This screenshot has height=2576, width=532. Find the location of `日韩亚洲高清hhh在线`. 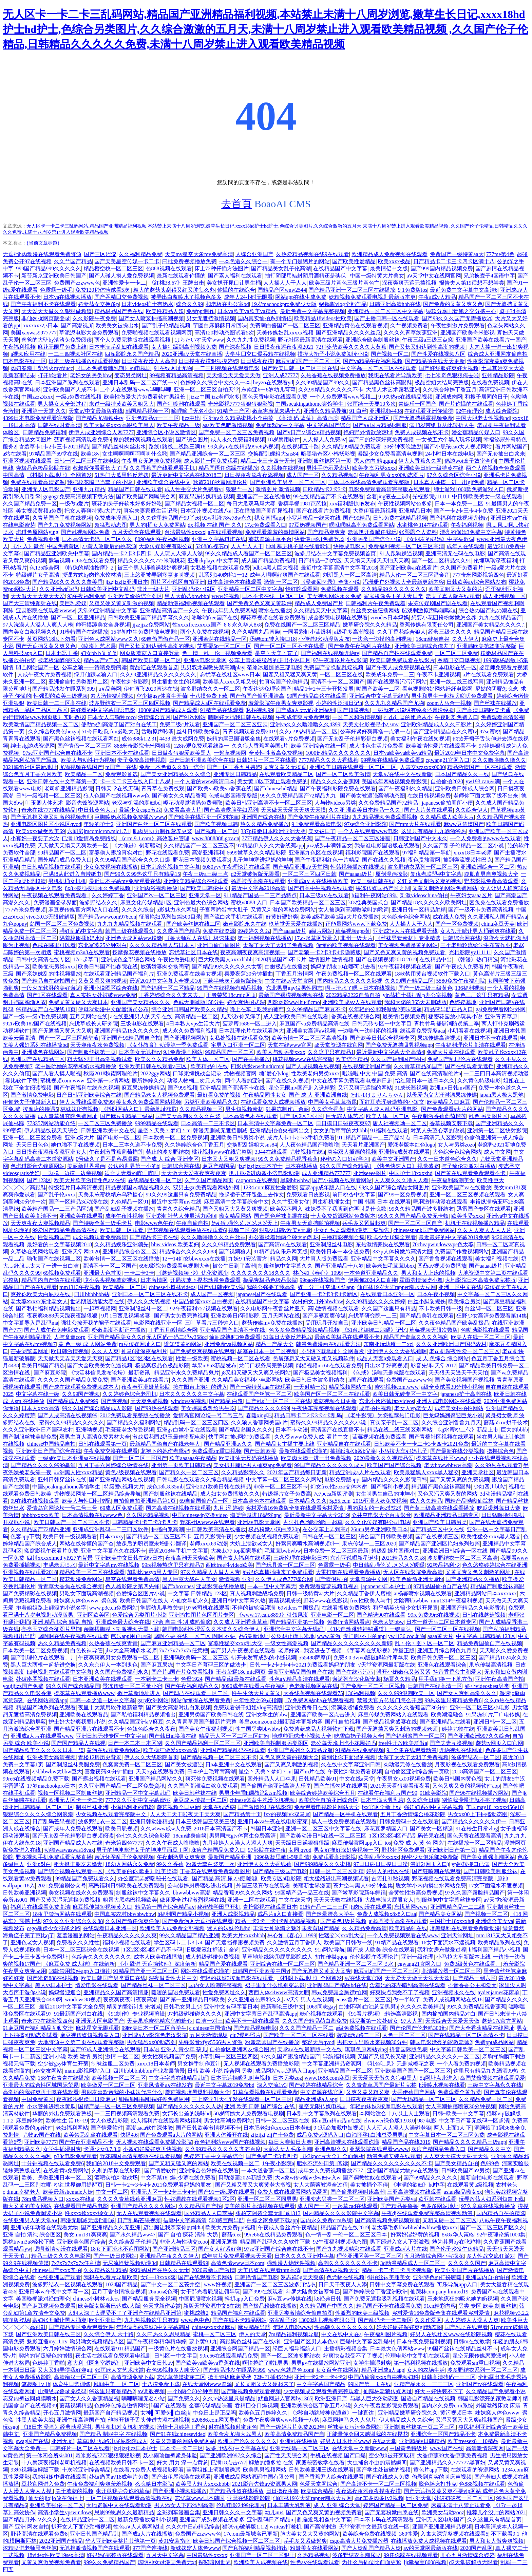

日韩亚洲高清hhh在线 is located at coordinates (395, 304).